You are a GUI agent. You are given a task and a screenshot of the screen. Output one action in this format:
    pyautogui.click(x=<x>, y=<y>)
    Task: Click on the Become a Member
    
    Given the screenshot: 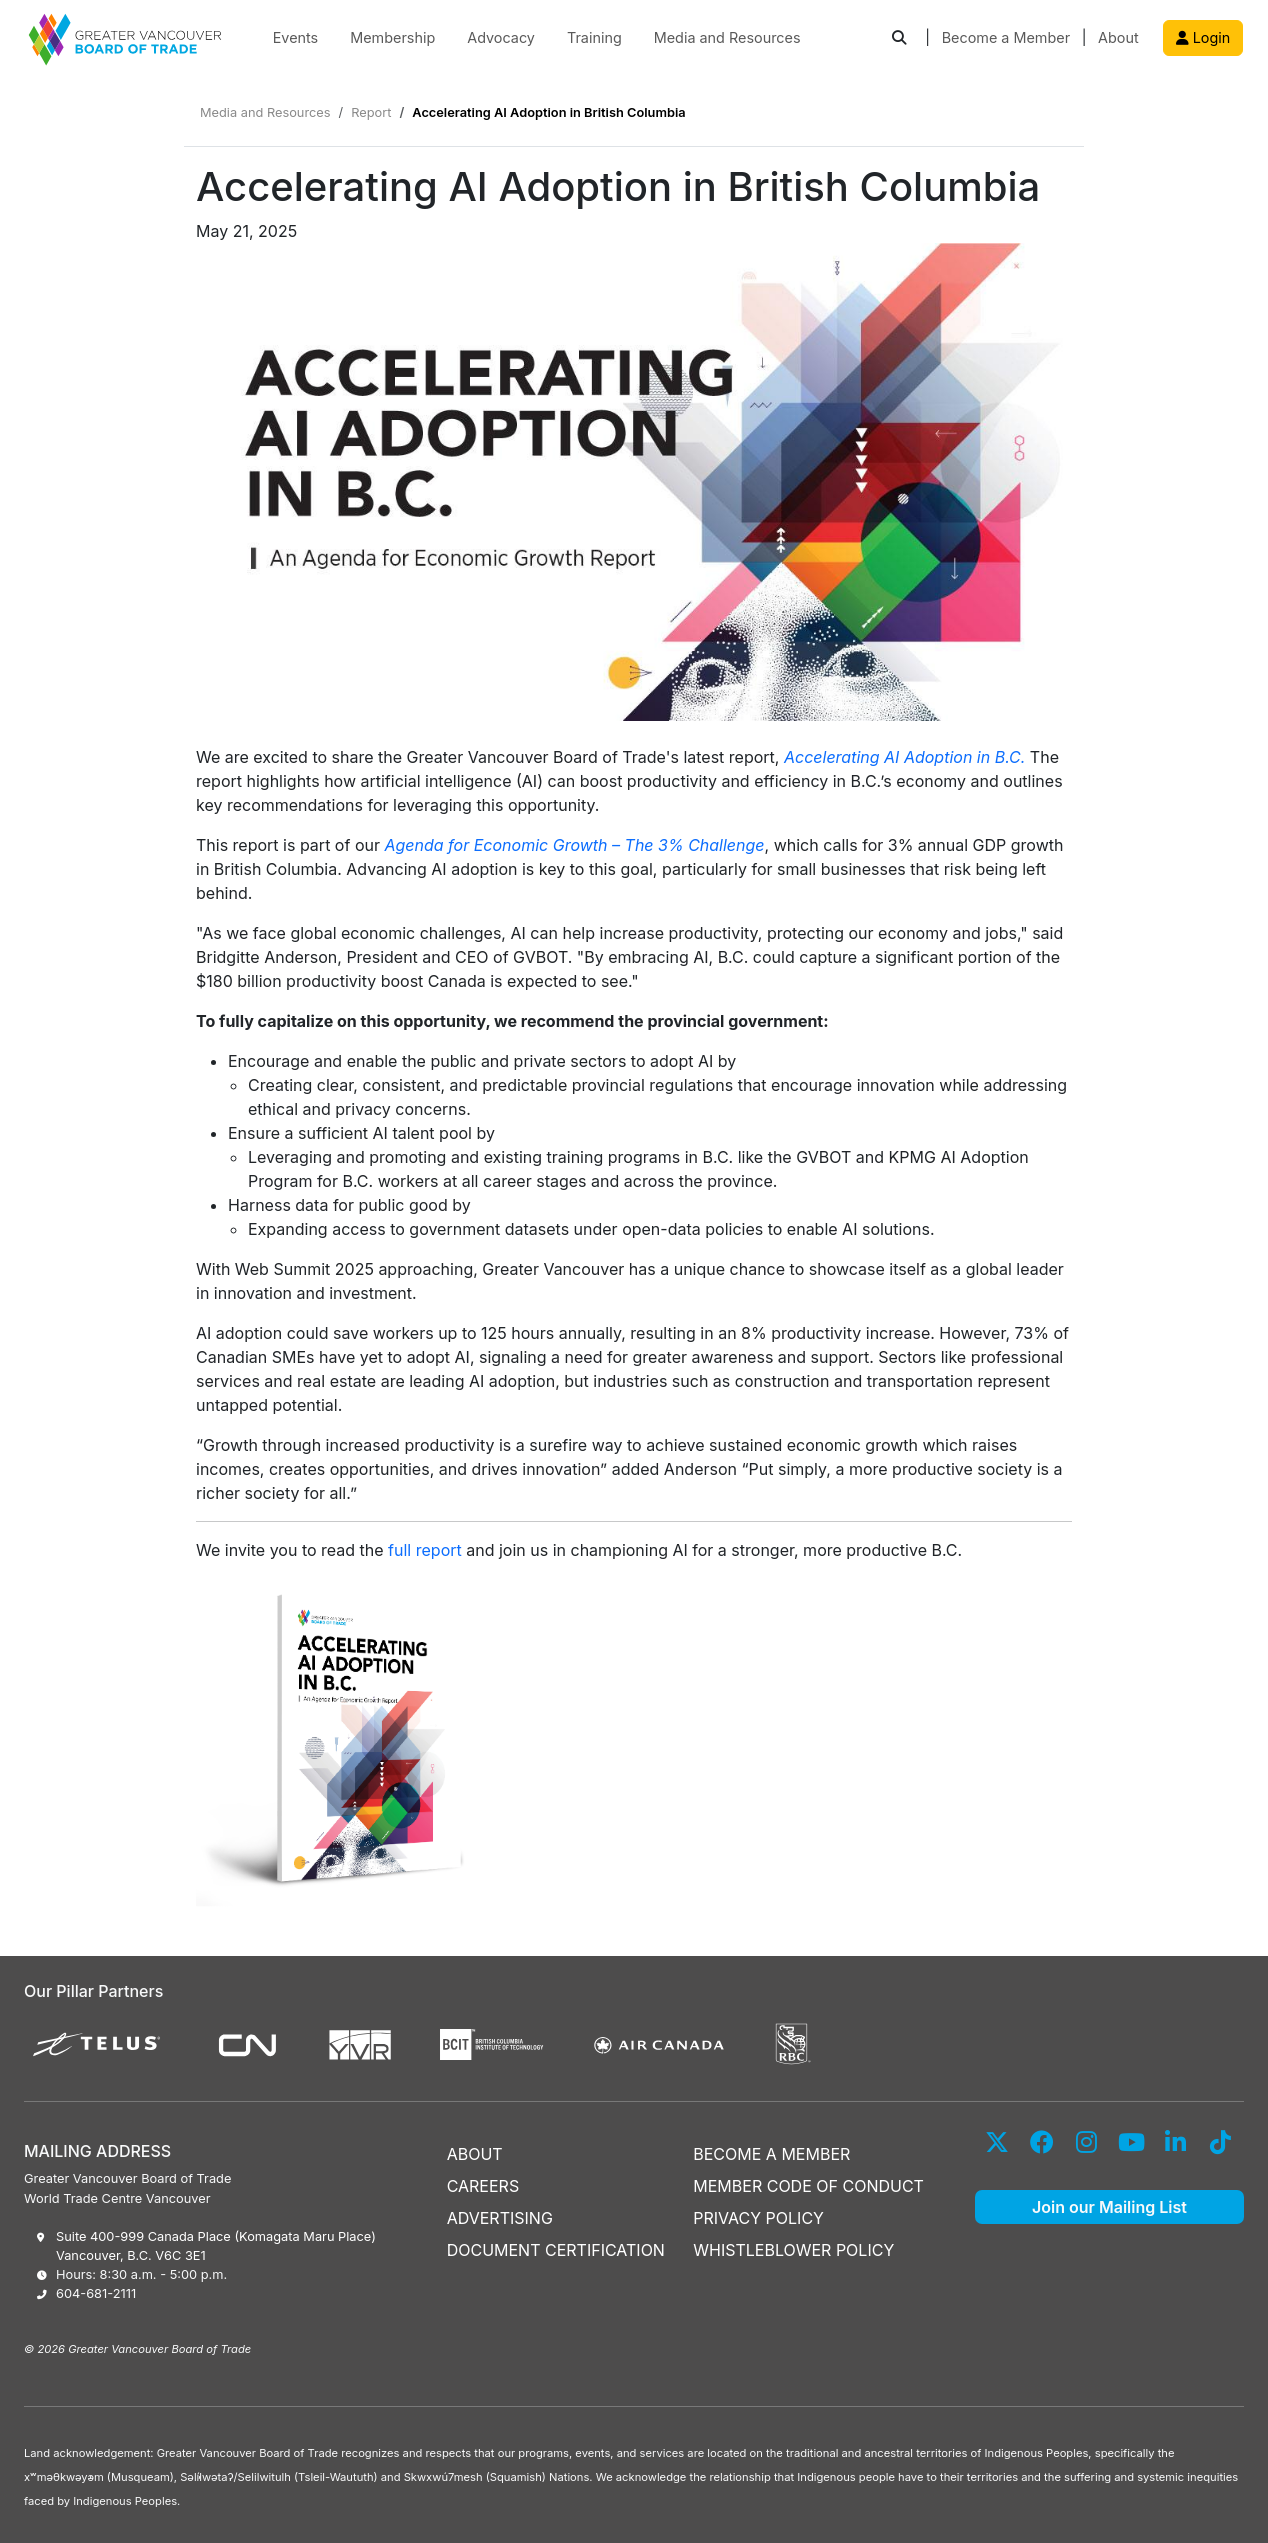 What is the action you would take?
    pyautogui.click(x=1006, y=37)
    